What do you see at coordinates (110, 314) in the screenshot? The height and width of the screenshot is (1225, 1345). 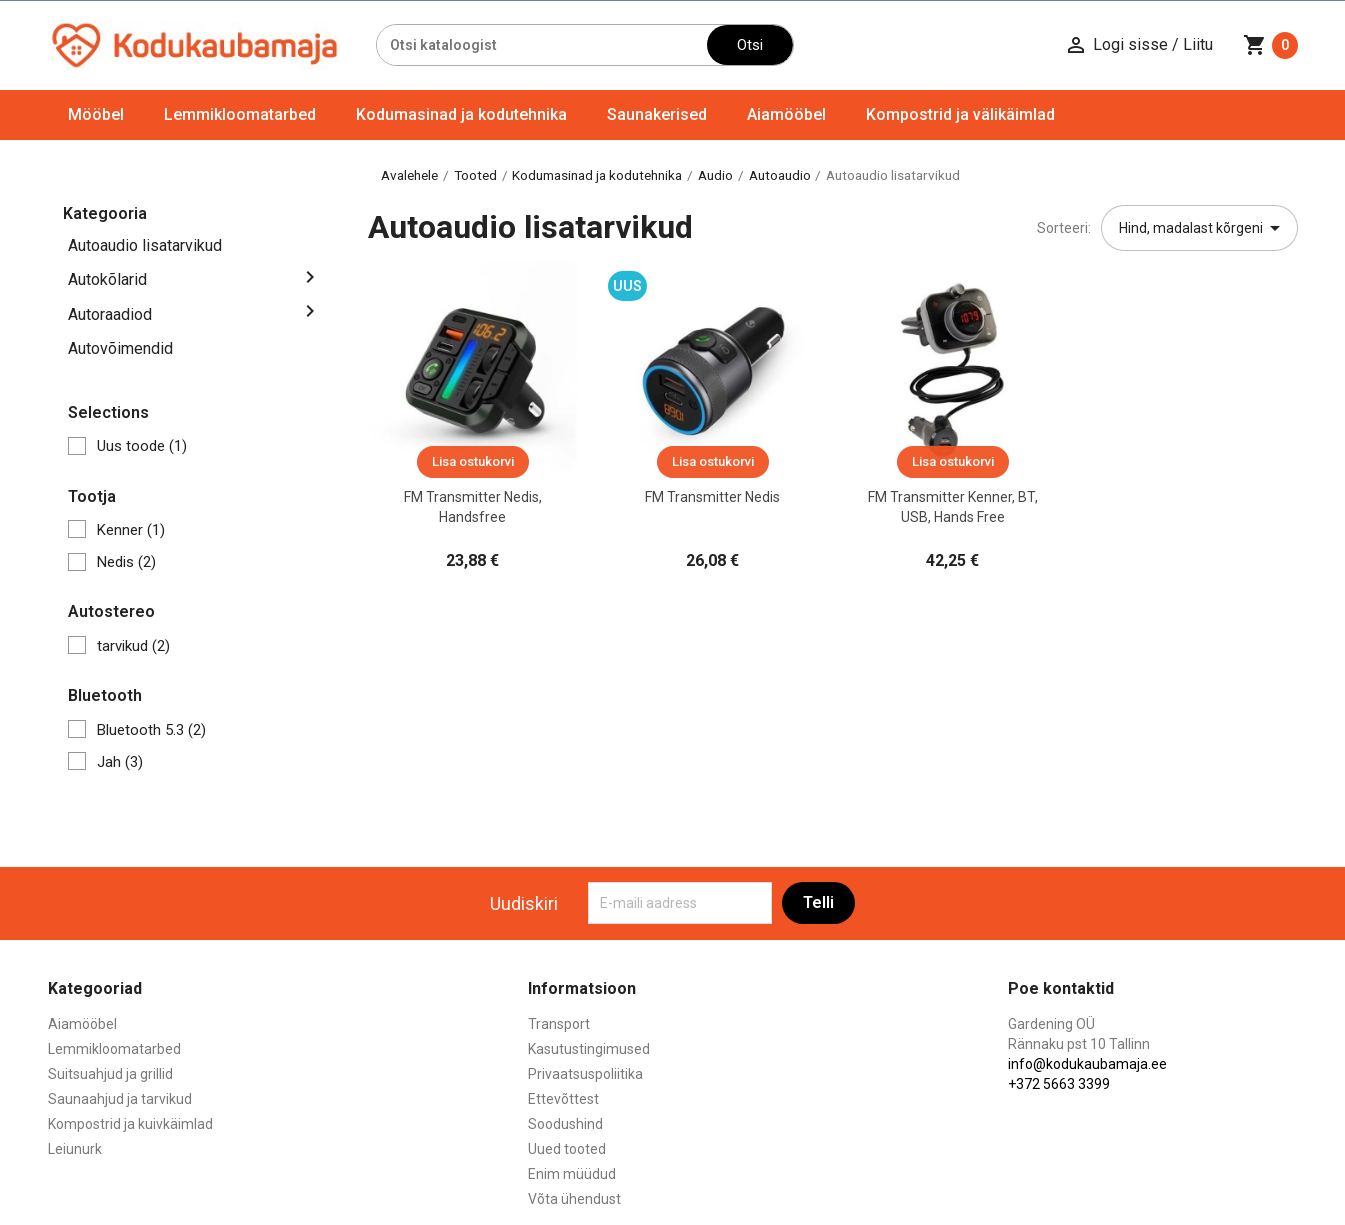 I see `Autoraadiod` at bounding box center [110, 314].